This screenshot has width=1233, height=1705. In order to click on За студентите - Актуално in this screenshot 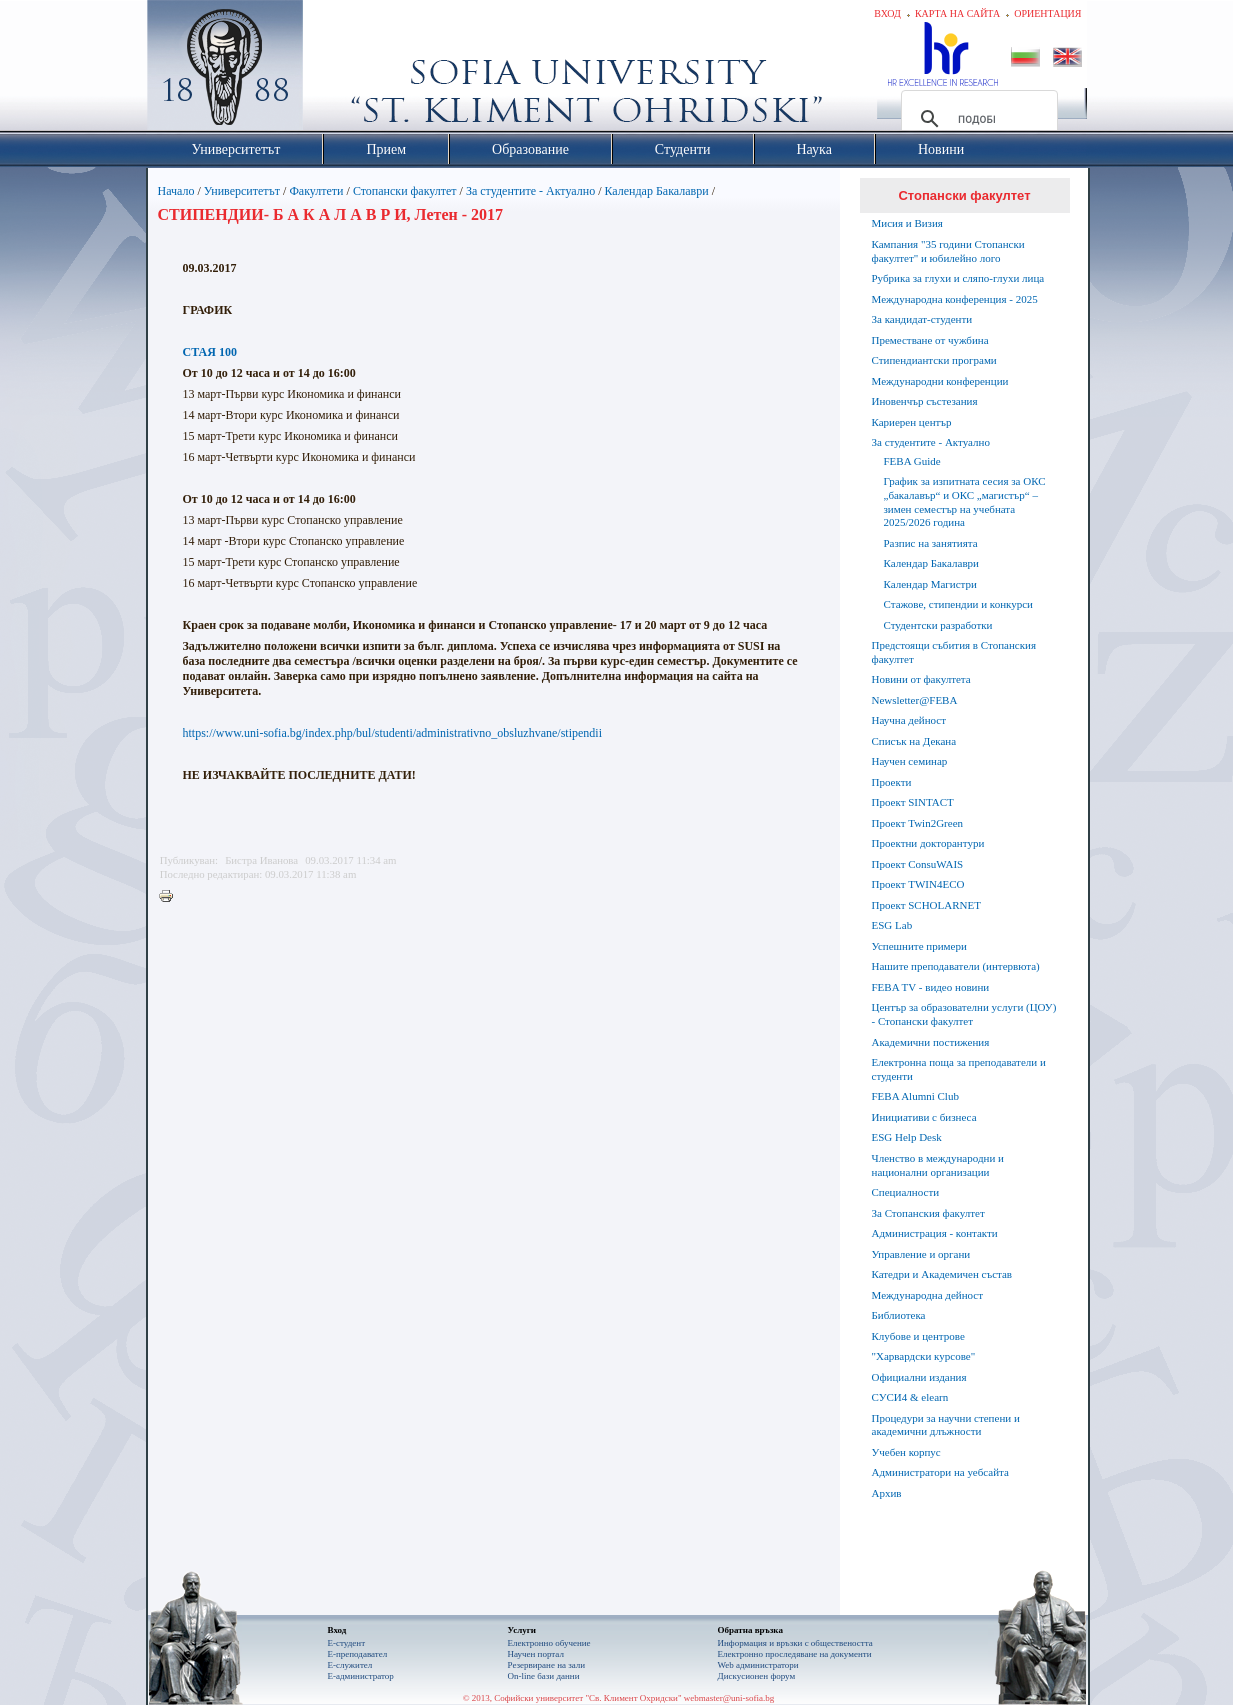, I will do `click(530, 191)`.